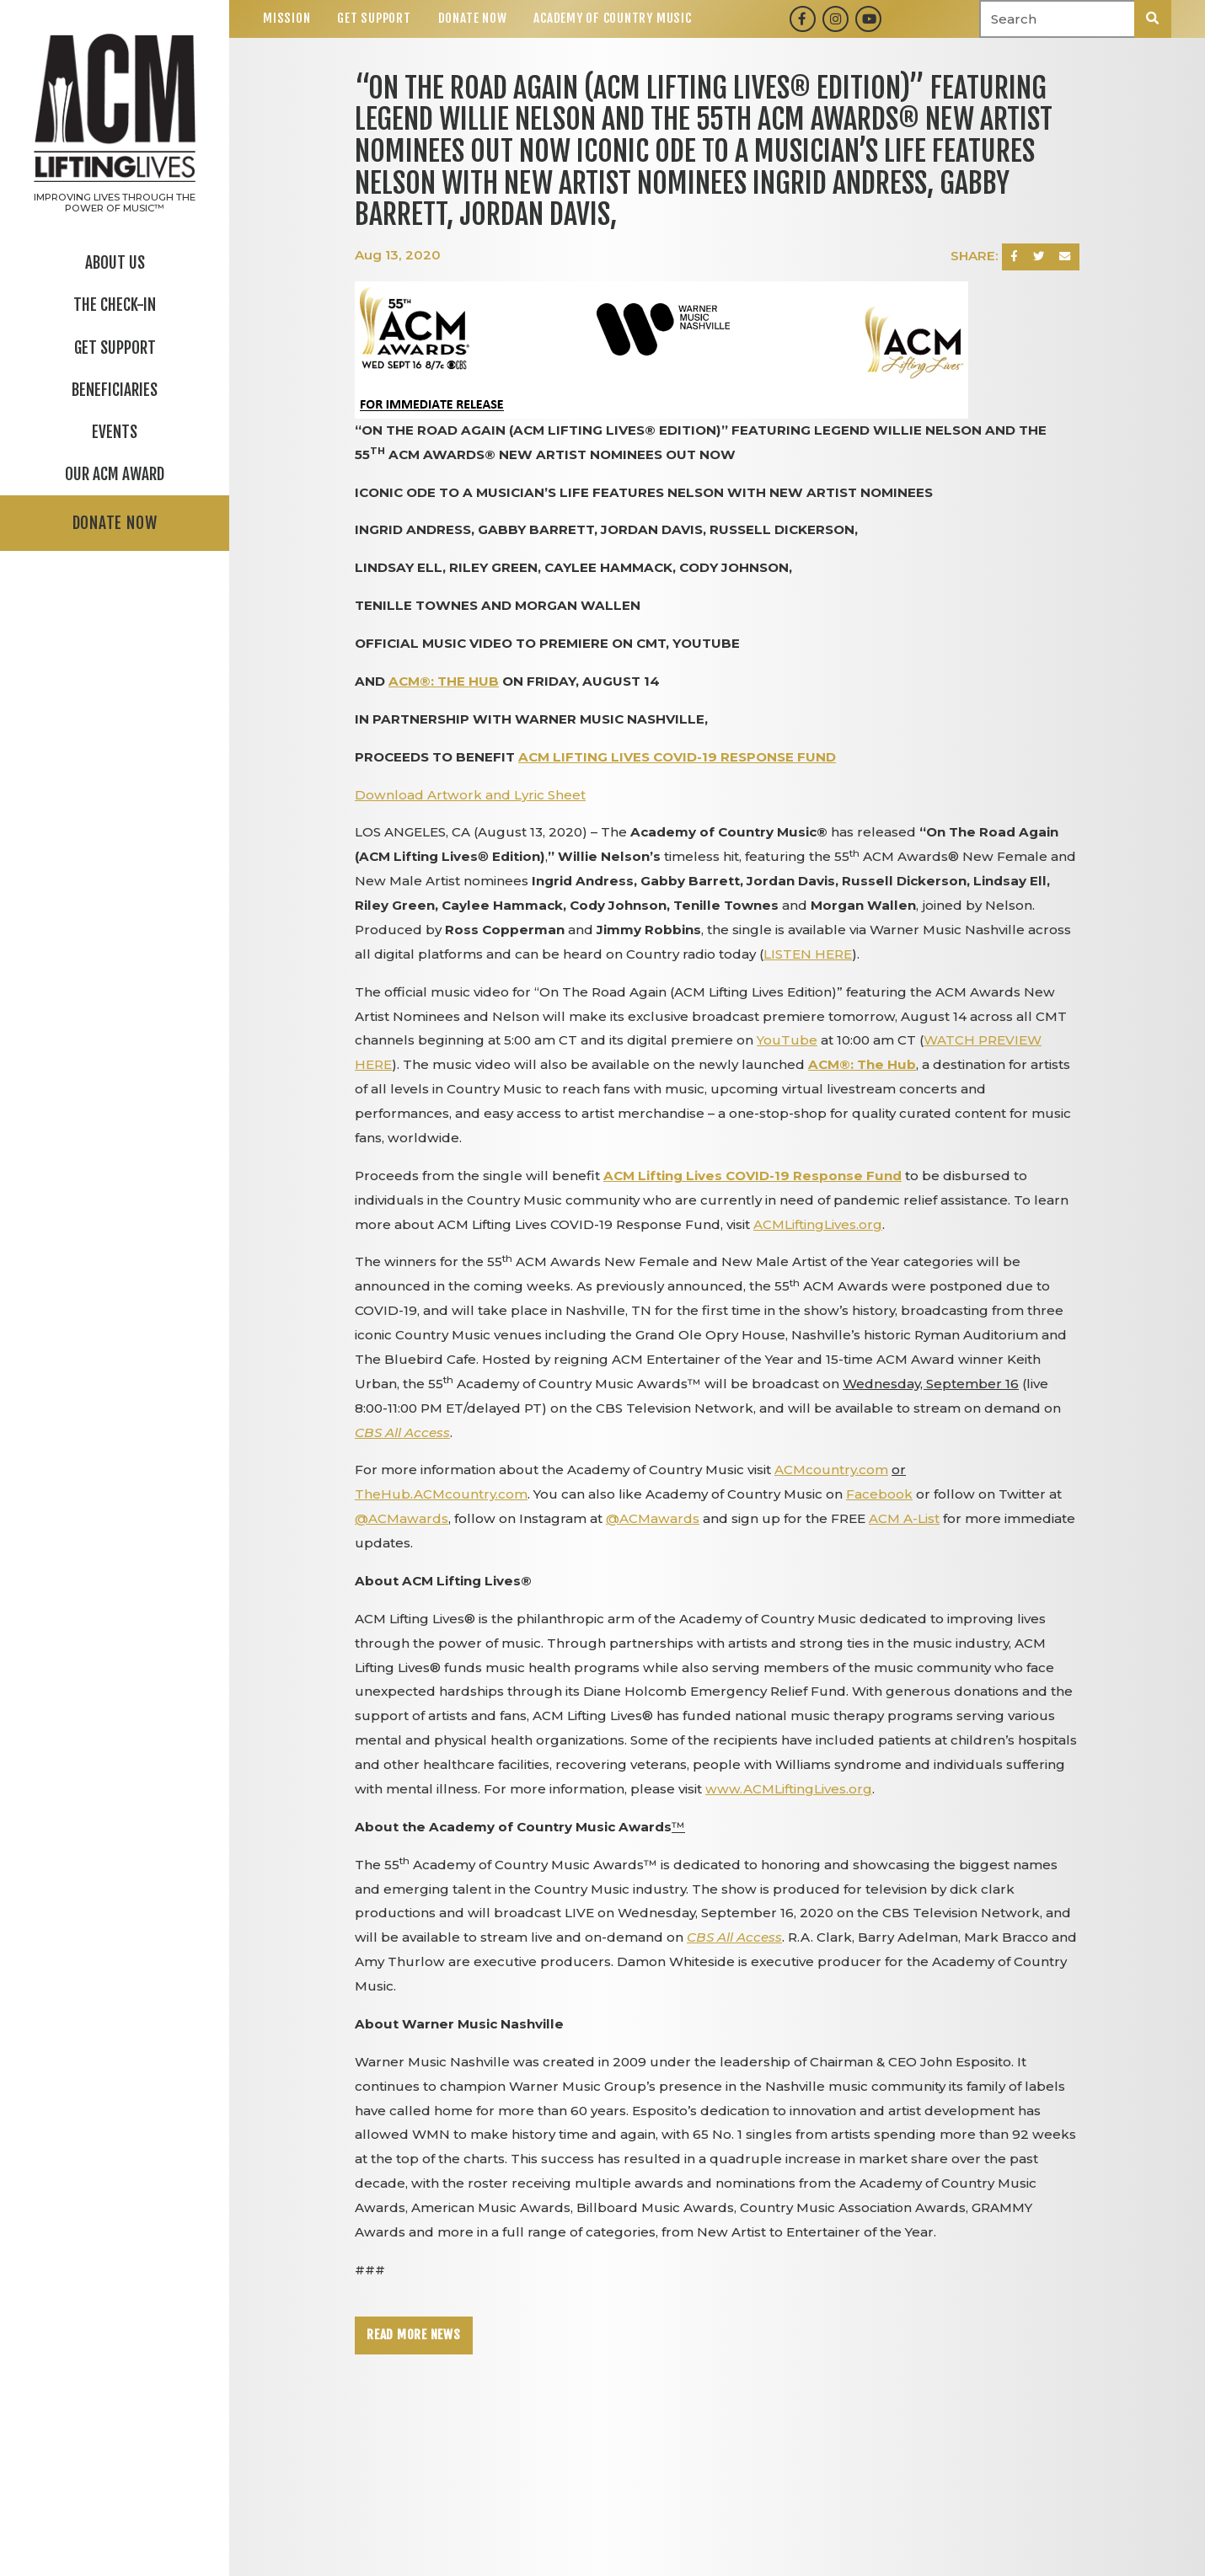 The image size is (1205, 2576). I want to click on Download Artwork and Lyric Sheet, so click(470, 795).